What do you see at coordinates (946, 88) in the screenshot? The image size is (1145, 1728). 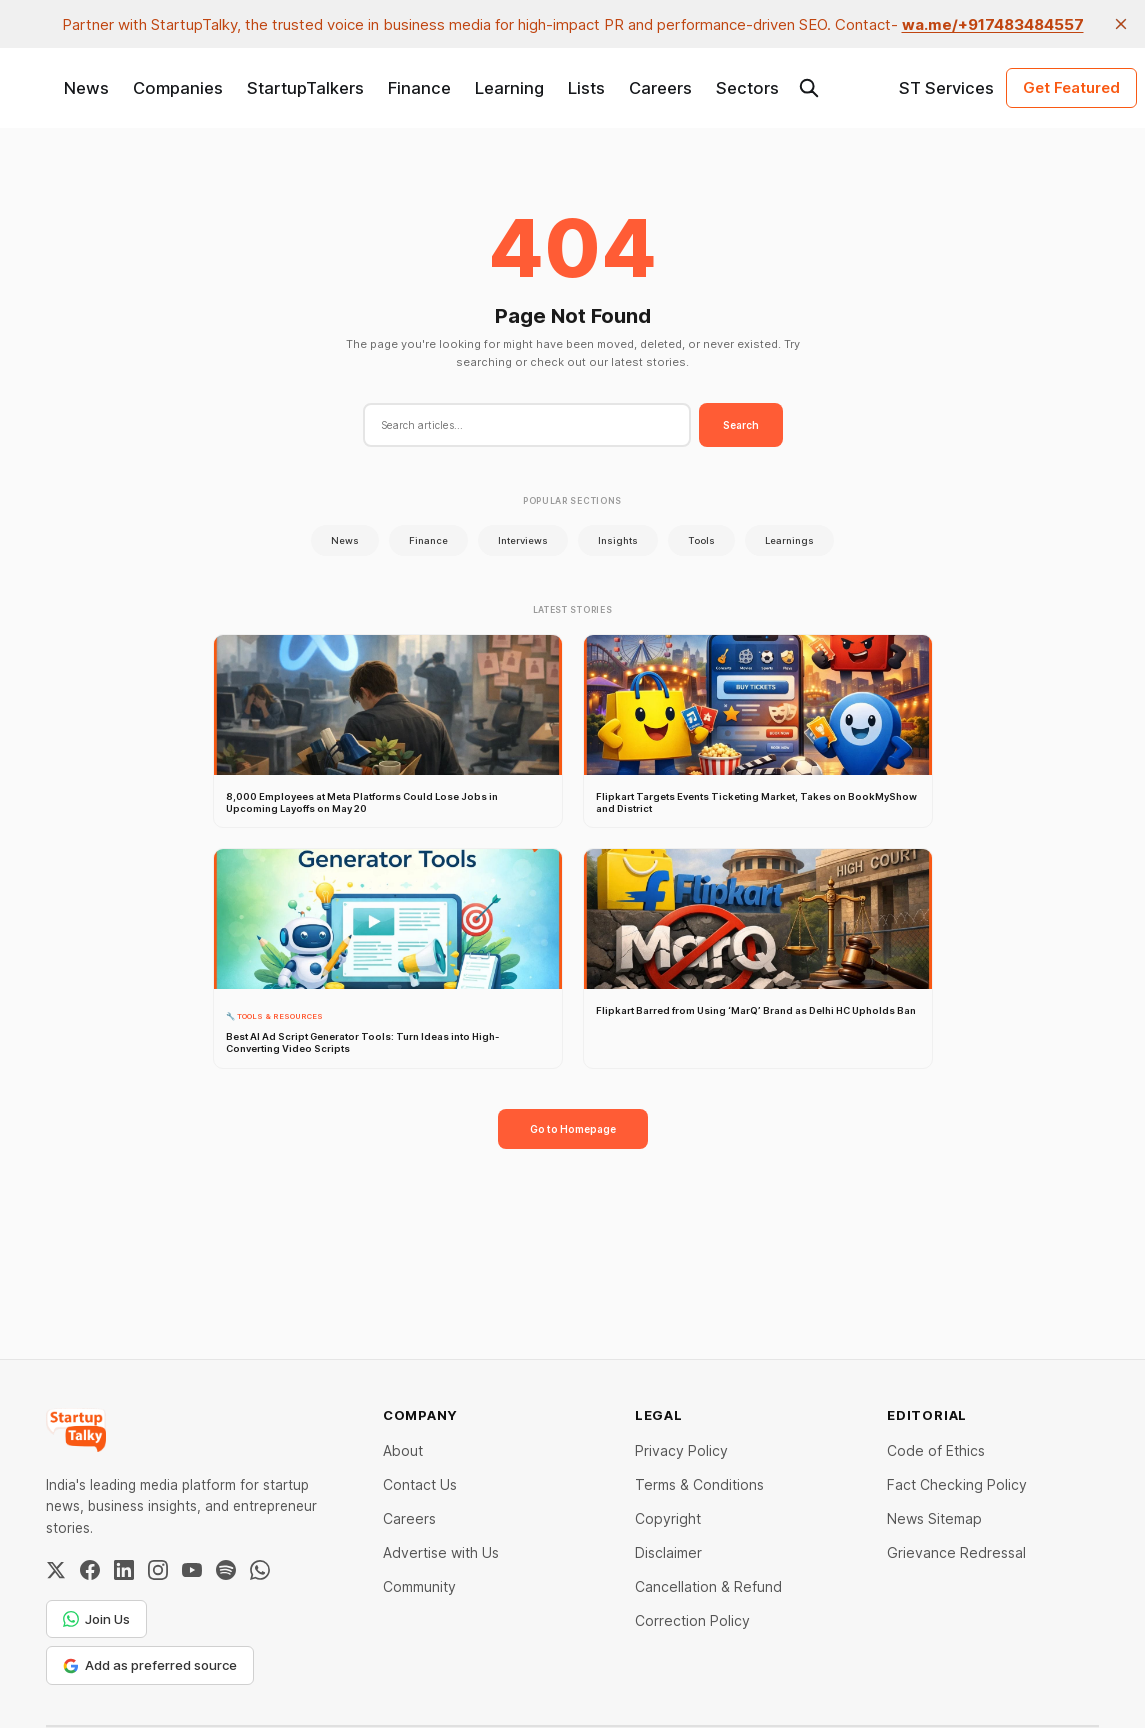 I see `ST Services` at bounding box center [946, 88].